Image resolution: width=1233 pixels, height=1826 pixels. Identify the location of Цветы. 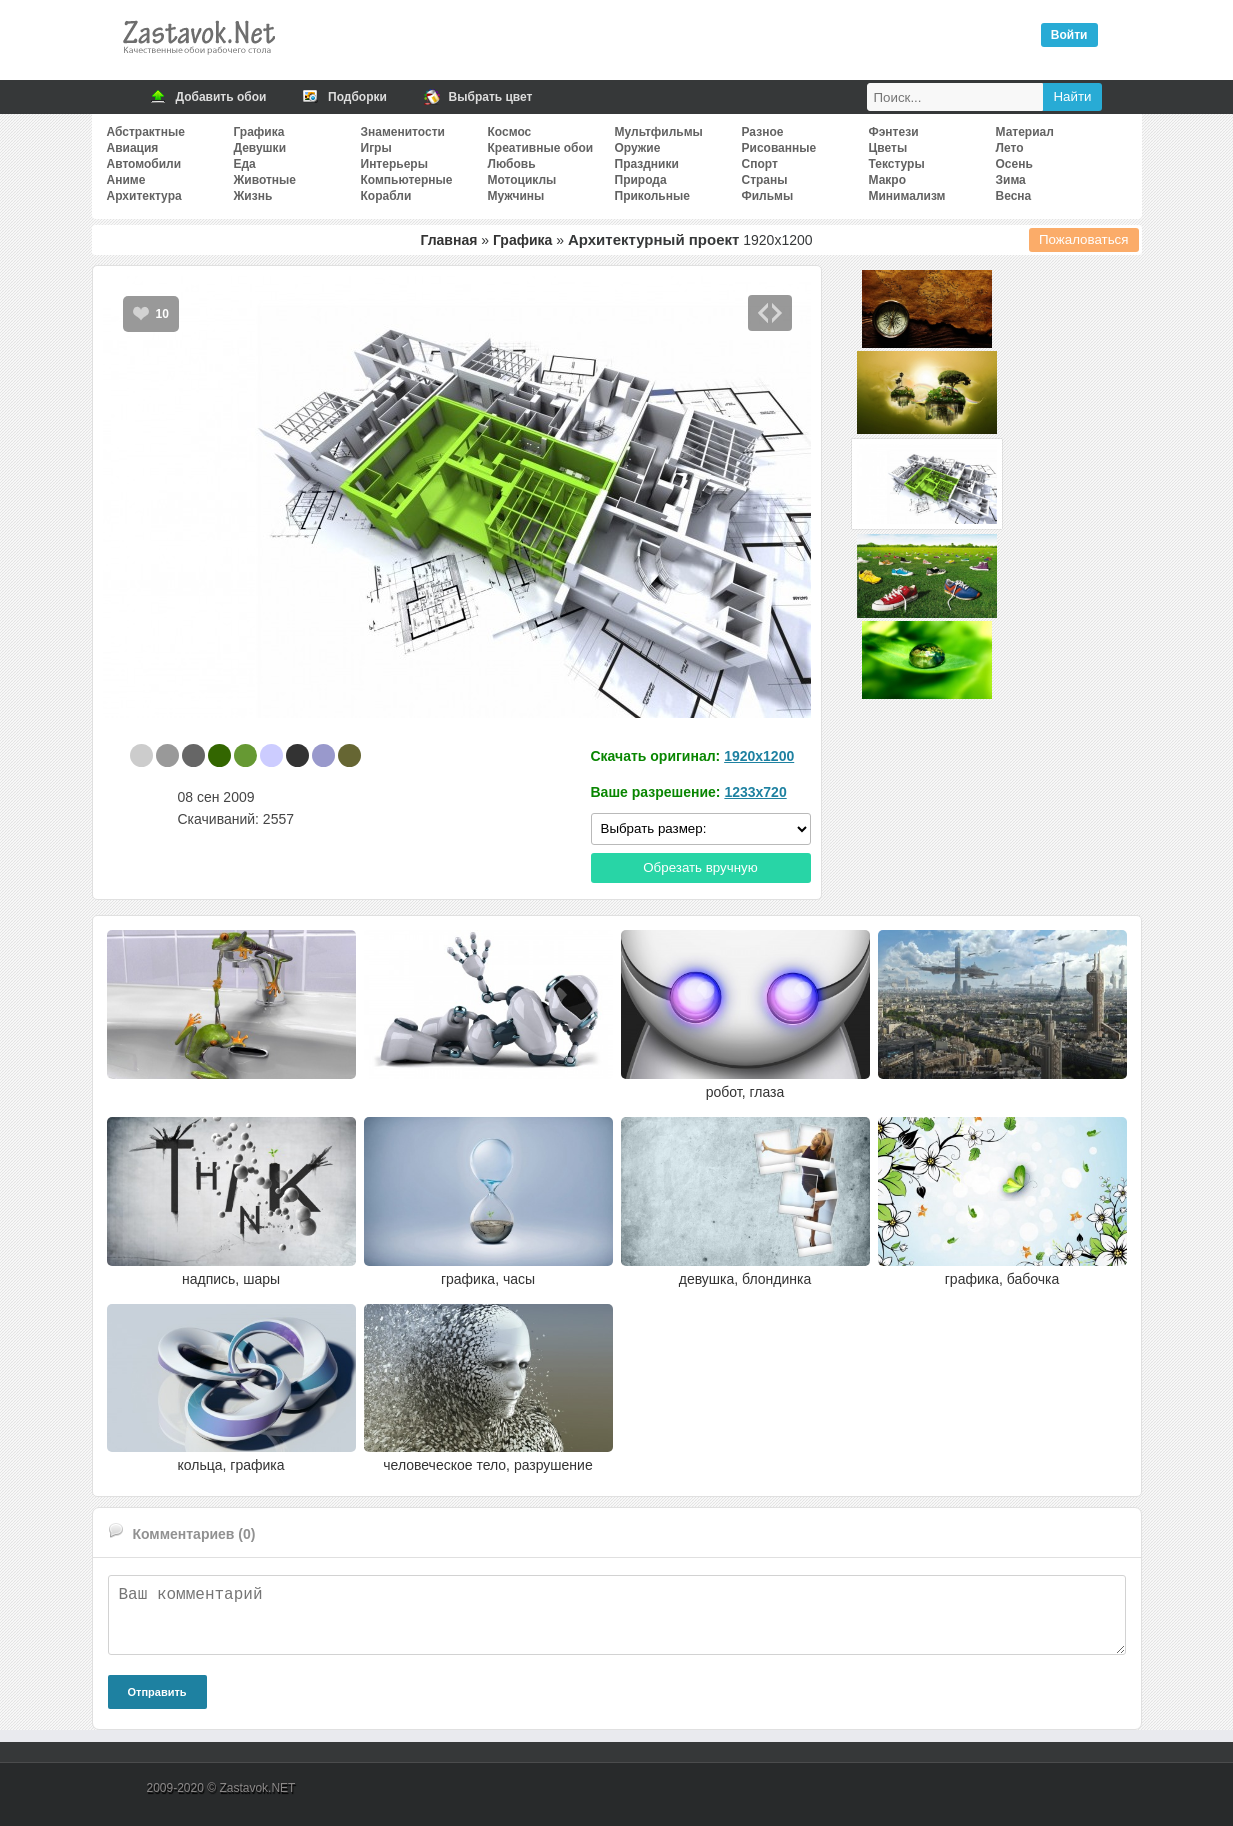
(888, 148).